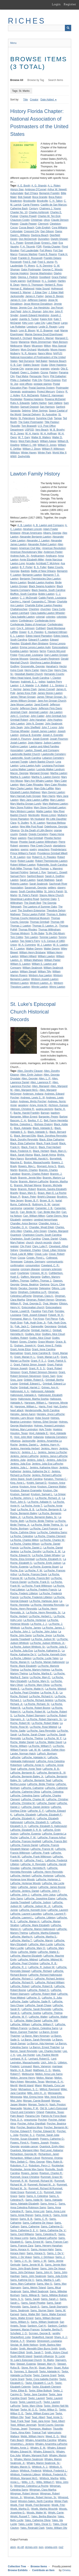  Describe the element at coordinates (48, 1871) in the screenshot. I see `LaRoche, Henry Reynolds` at that location.